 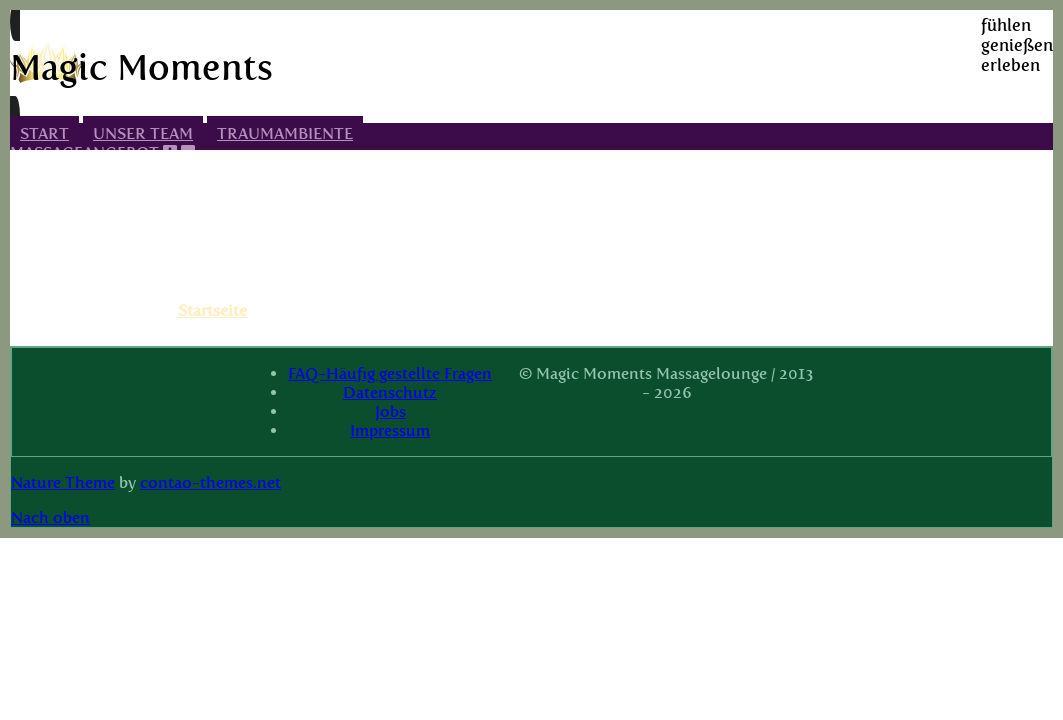 I want to click on Startseite, so click(x=212, y=310).